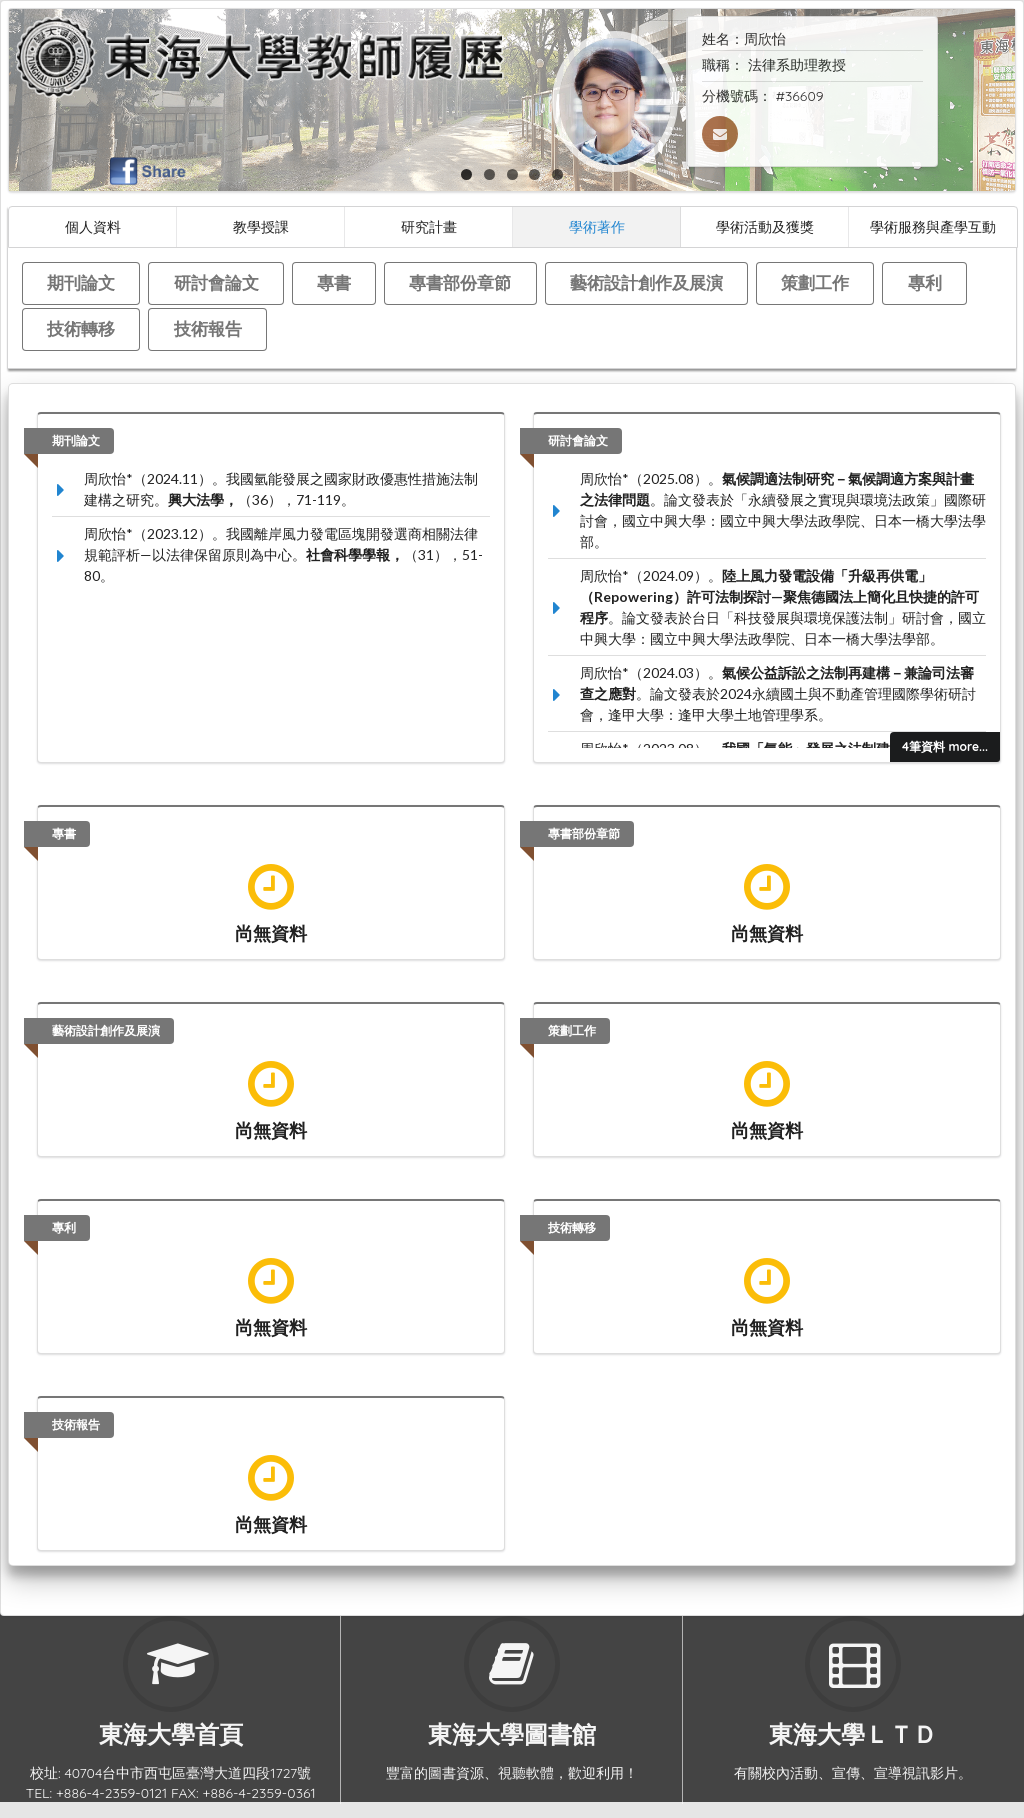  Describe the element at coordinates (216, 282) in the screenshot. I see `研討會論文` at that location.